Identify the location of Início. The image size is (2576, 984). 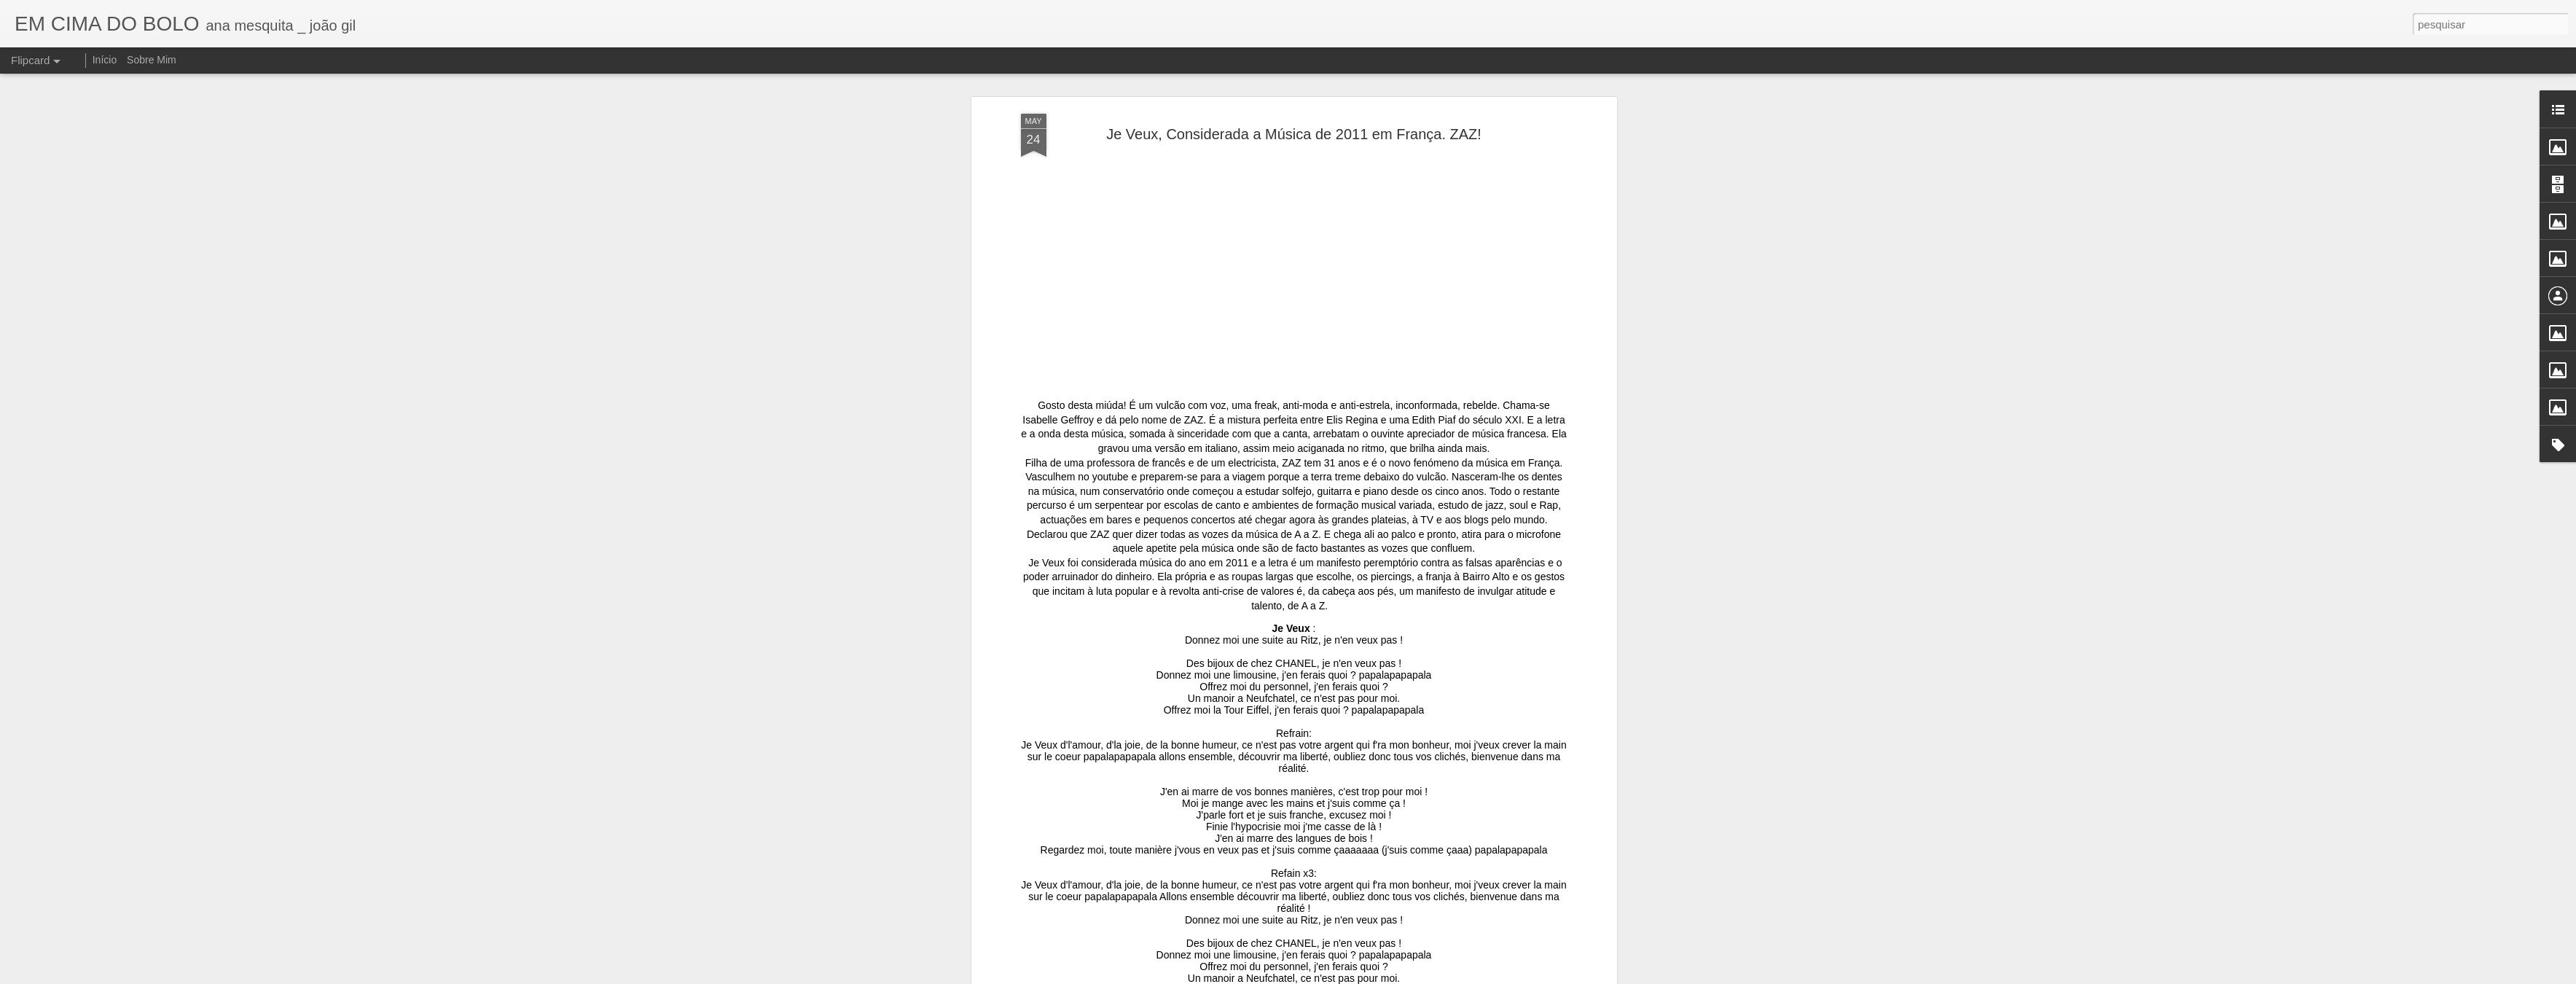
(105, 60).